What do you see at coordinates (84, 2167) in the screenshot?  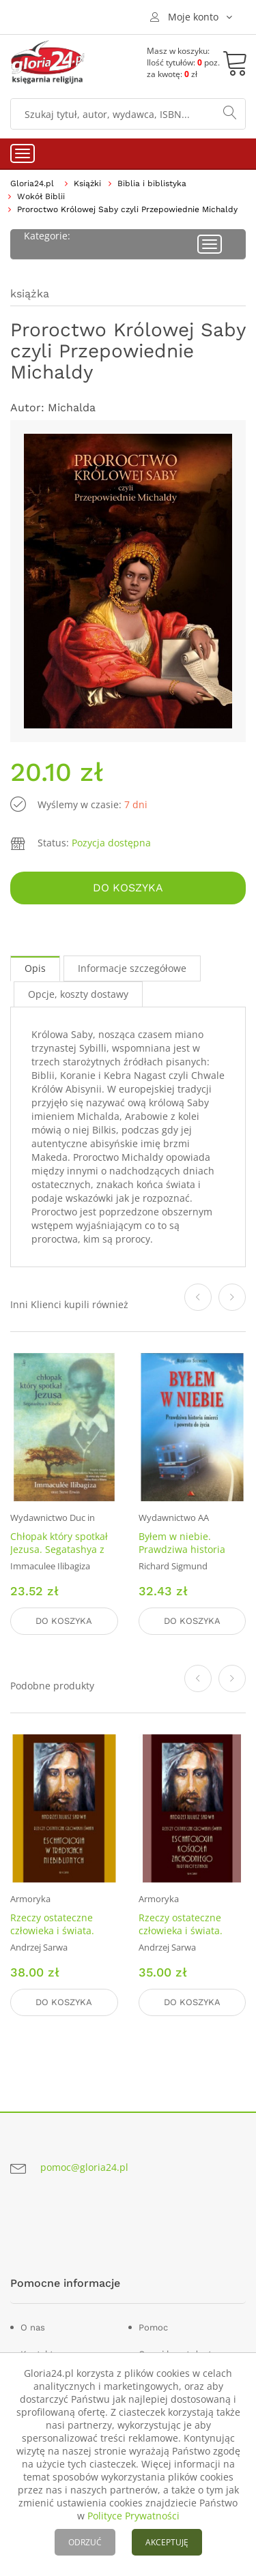 I see `pomoc@gloria24.pl` at bounding box center [84, 2167].